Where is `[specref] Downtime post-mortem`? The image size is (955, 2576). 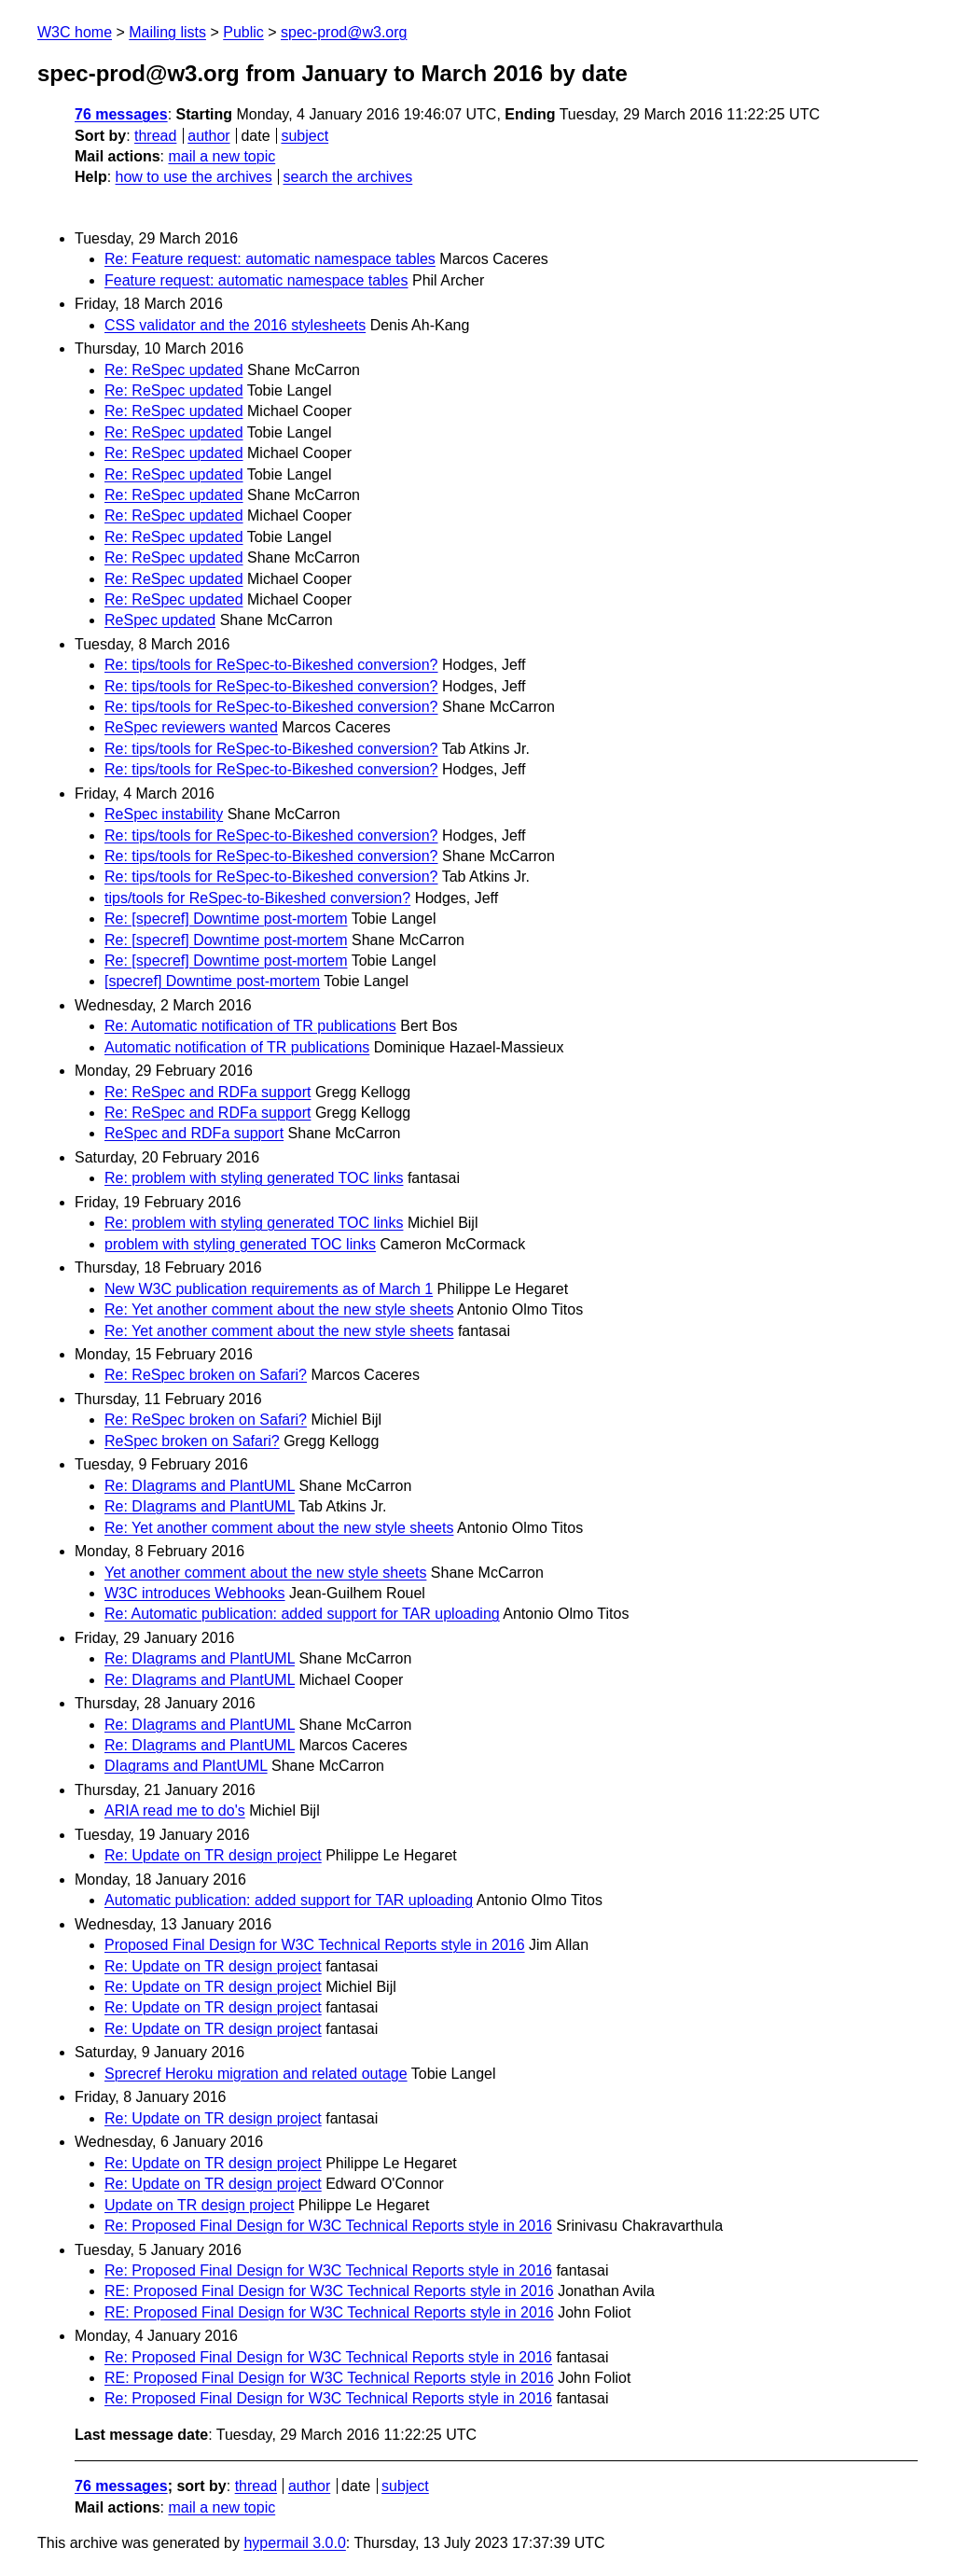 [specref] Downtime post-mortem is located at coordinates (212, 981).